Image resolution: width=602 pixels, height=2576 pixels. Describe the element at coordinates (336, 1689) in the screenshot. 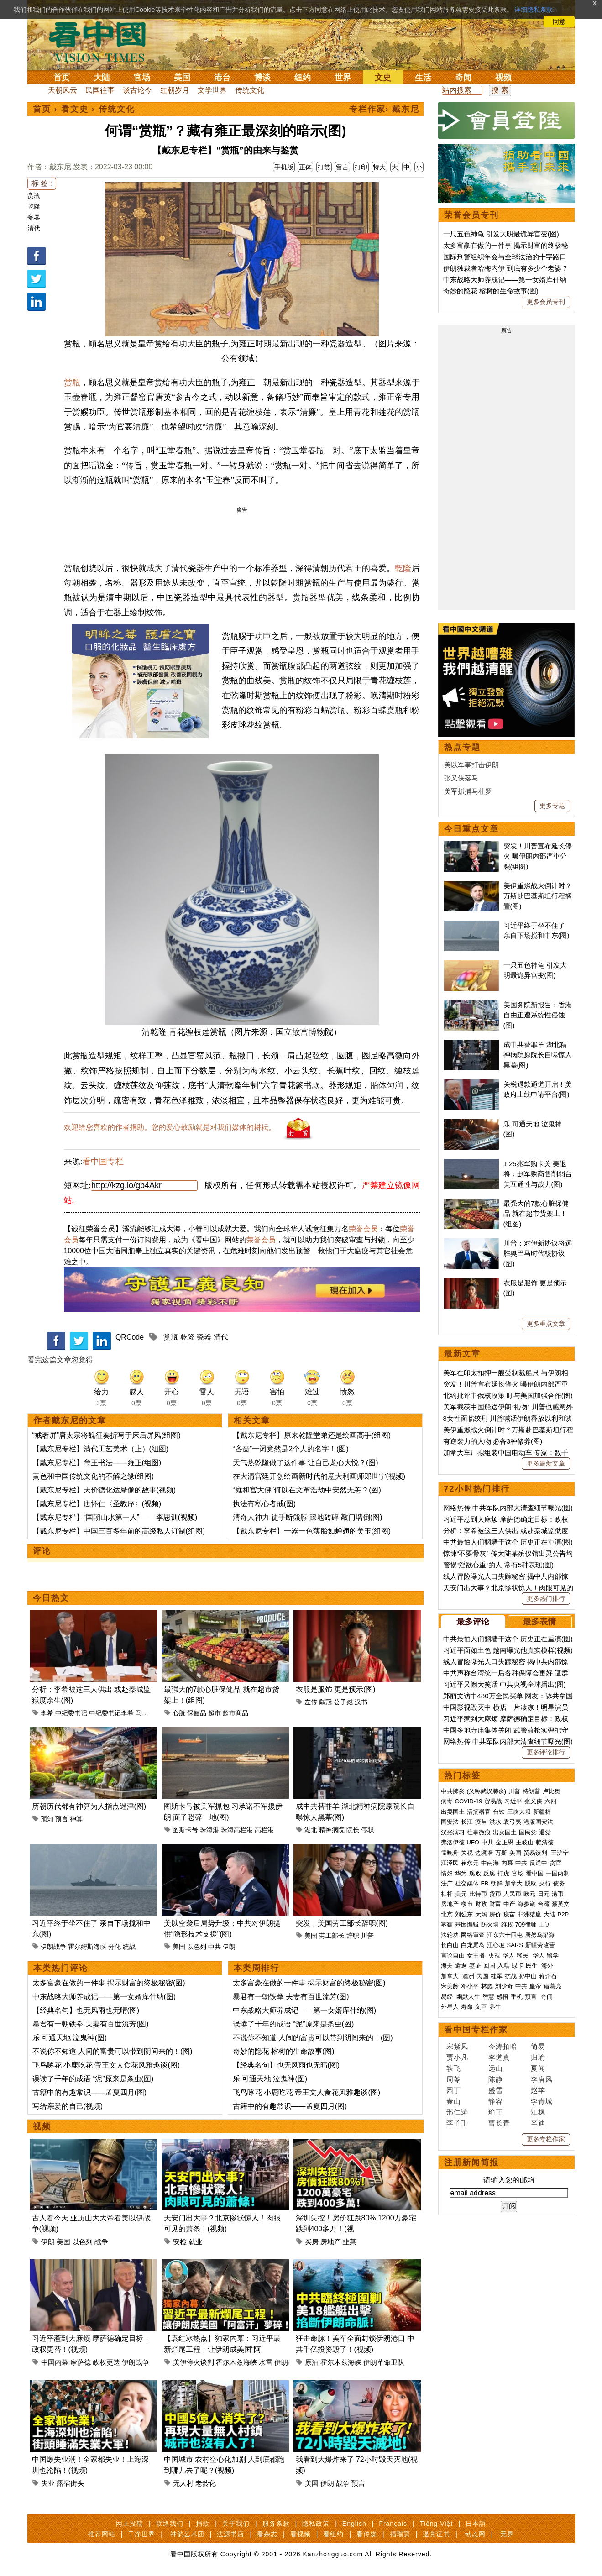

I see `衣服是服饰 更是预示(图)` at that location.